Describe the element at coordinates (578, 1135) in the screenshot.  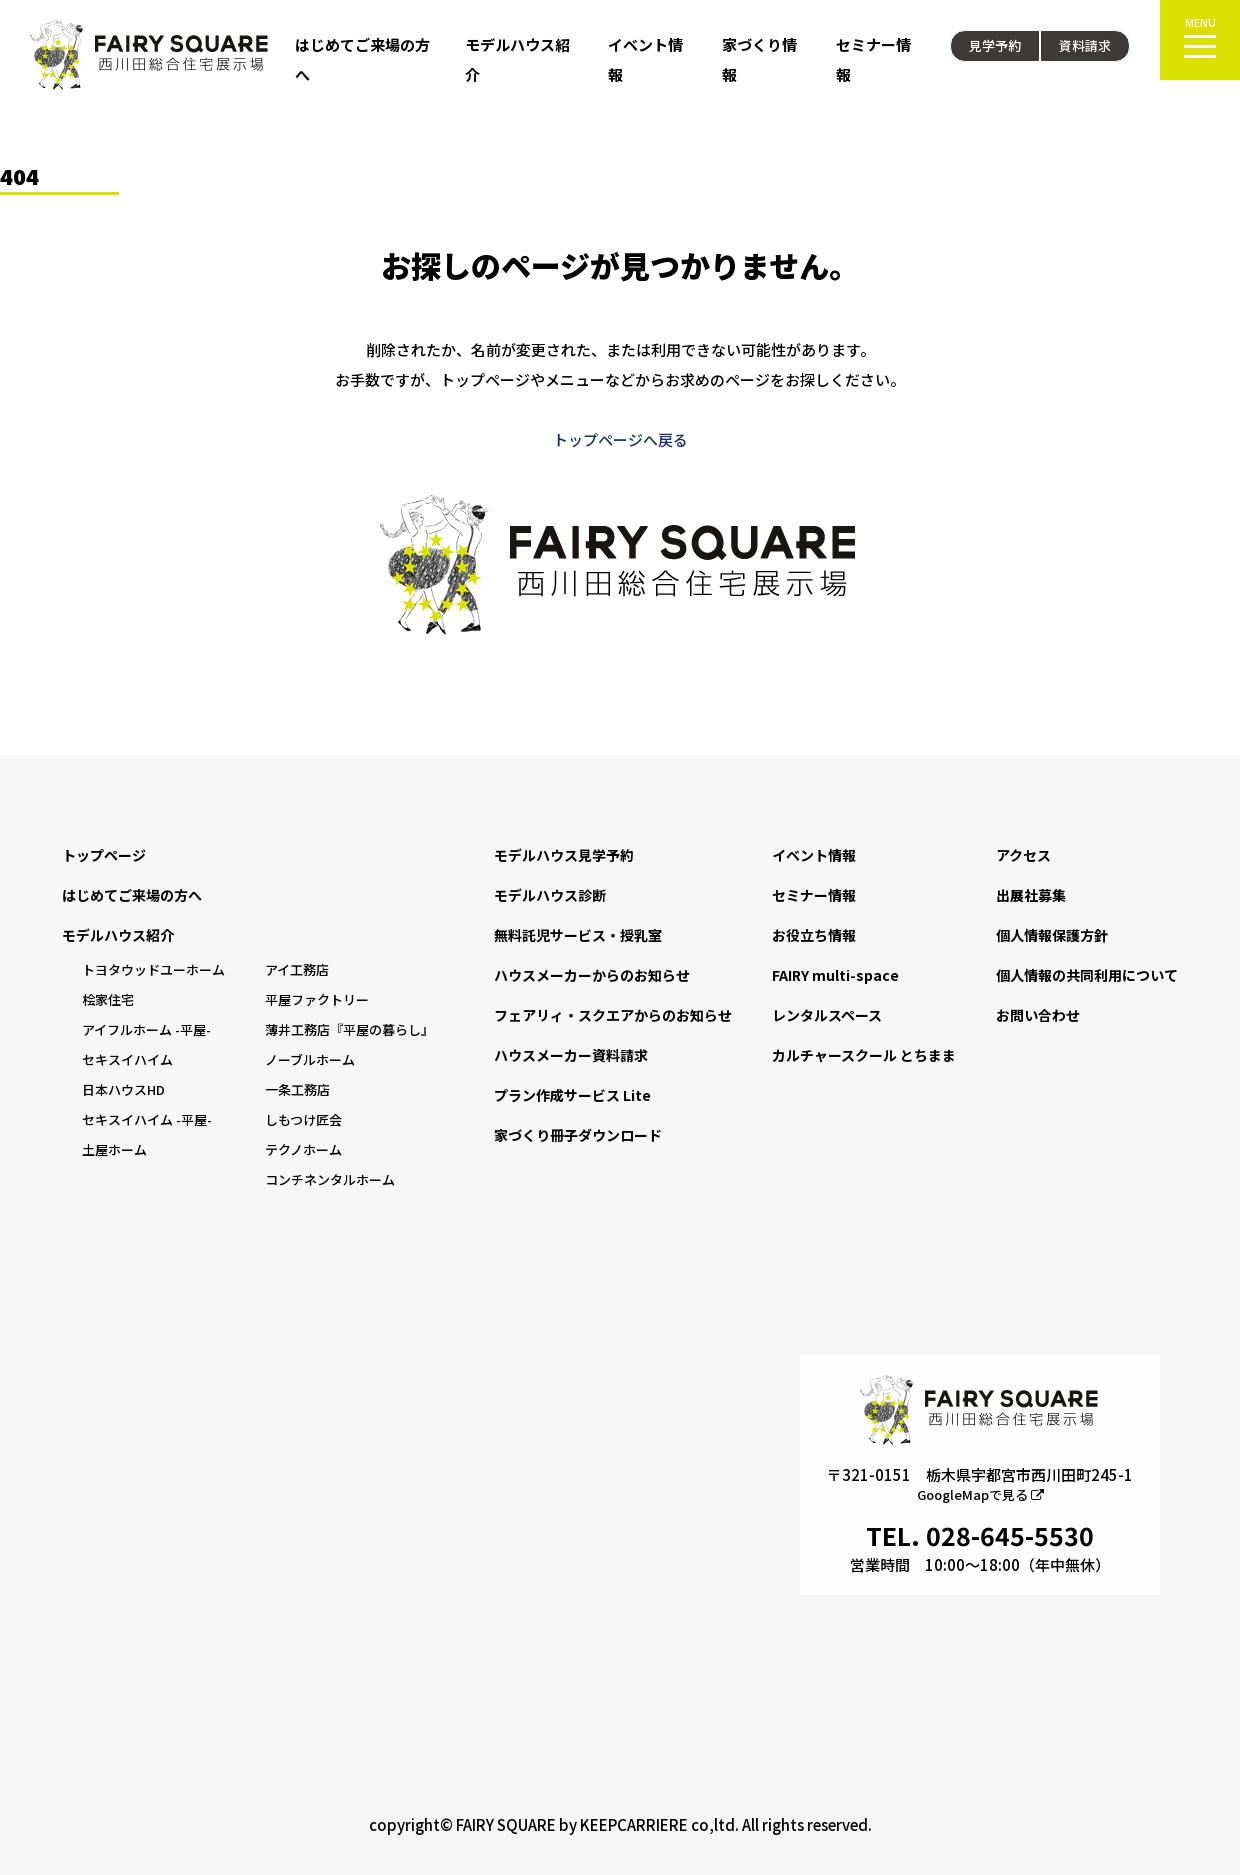
I see `家づくり冊子ダウンロード` at that location.